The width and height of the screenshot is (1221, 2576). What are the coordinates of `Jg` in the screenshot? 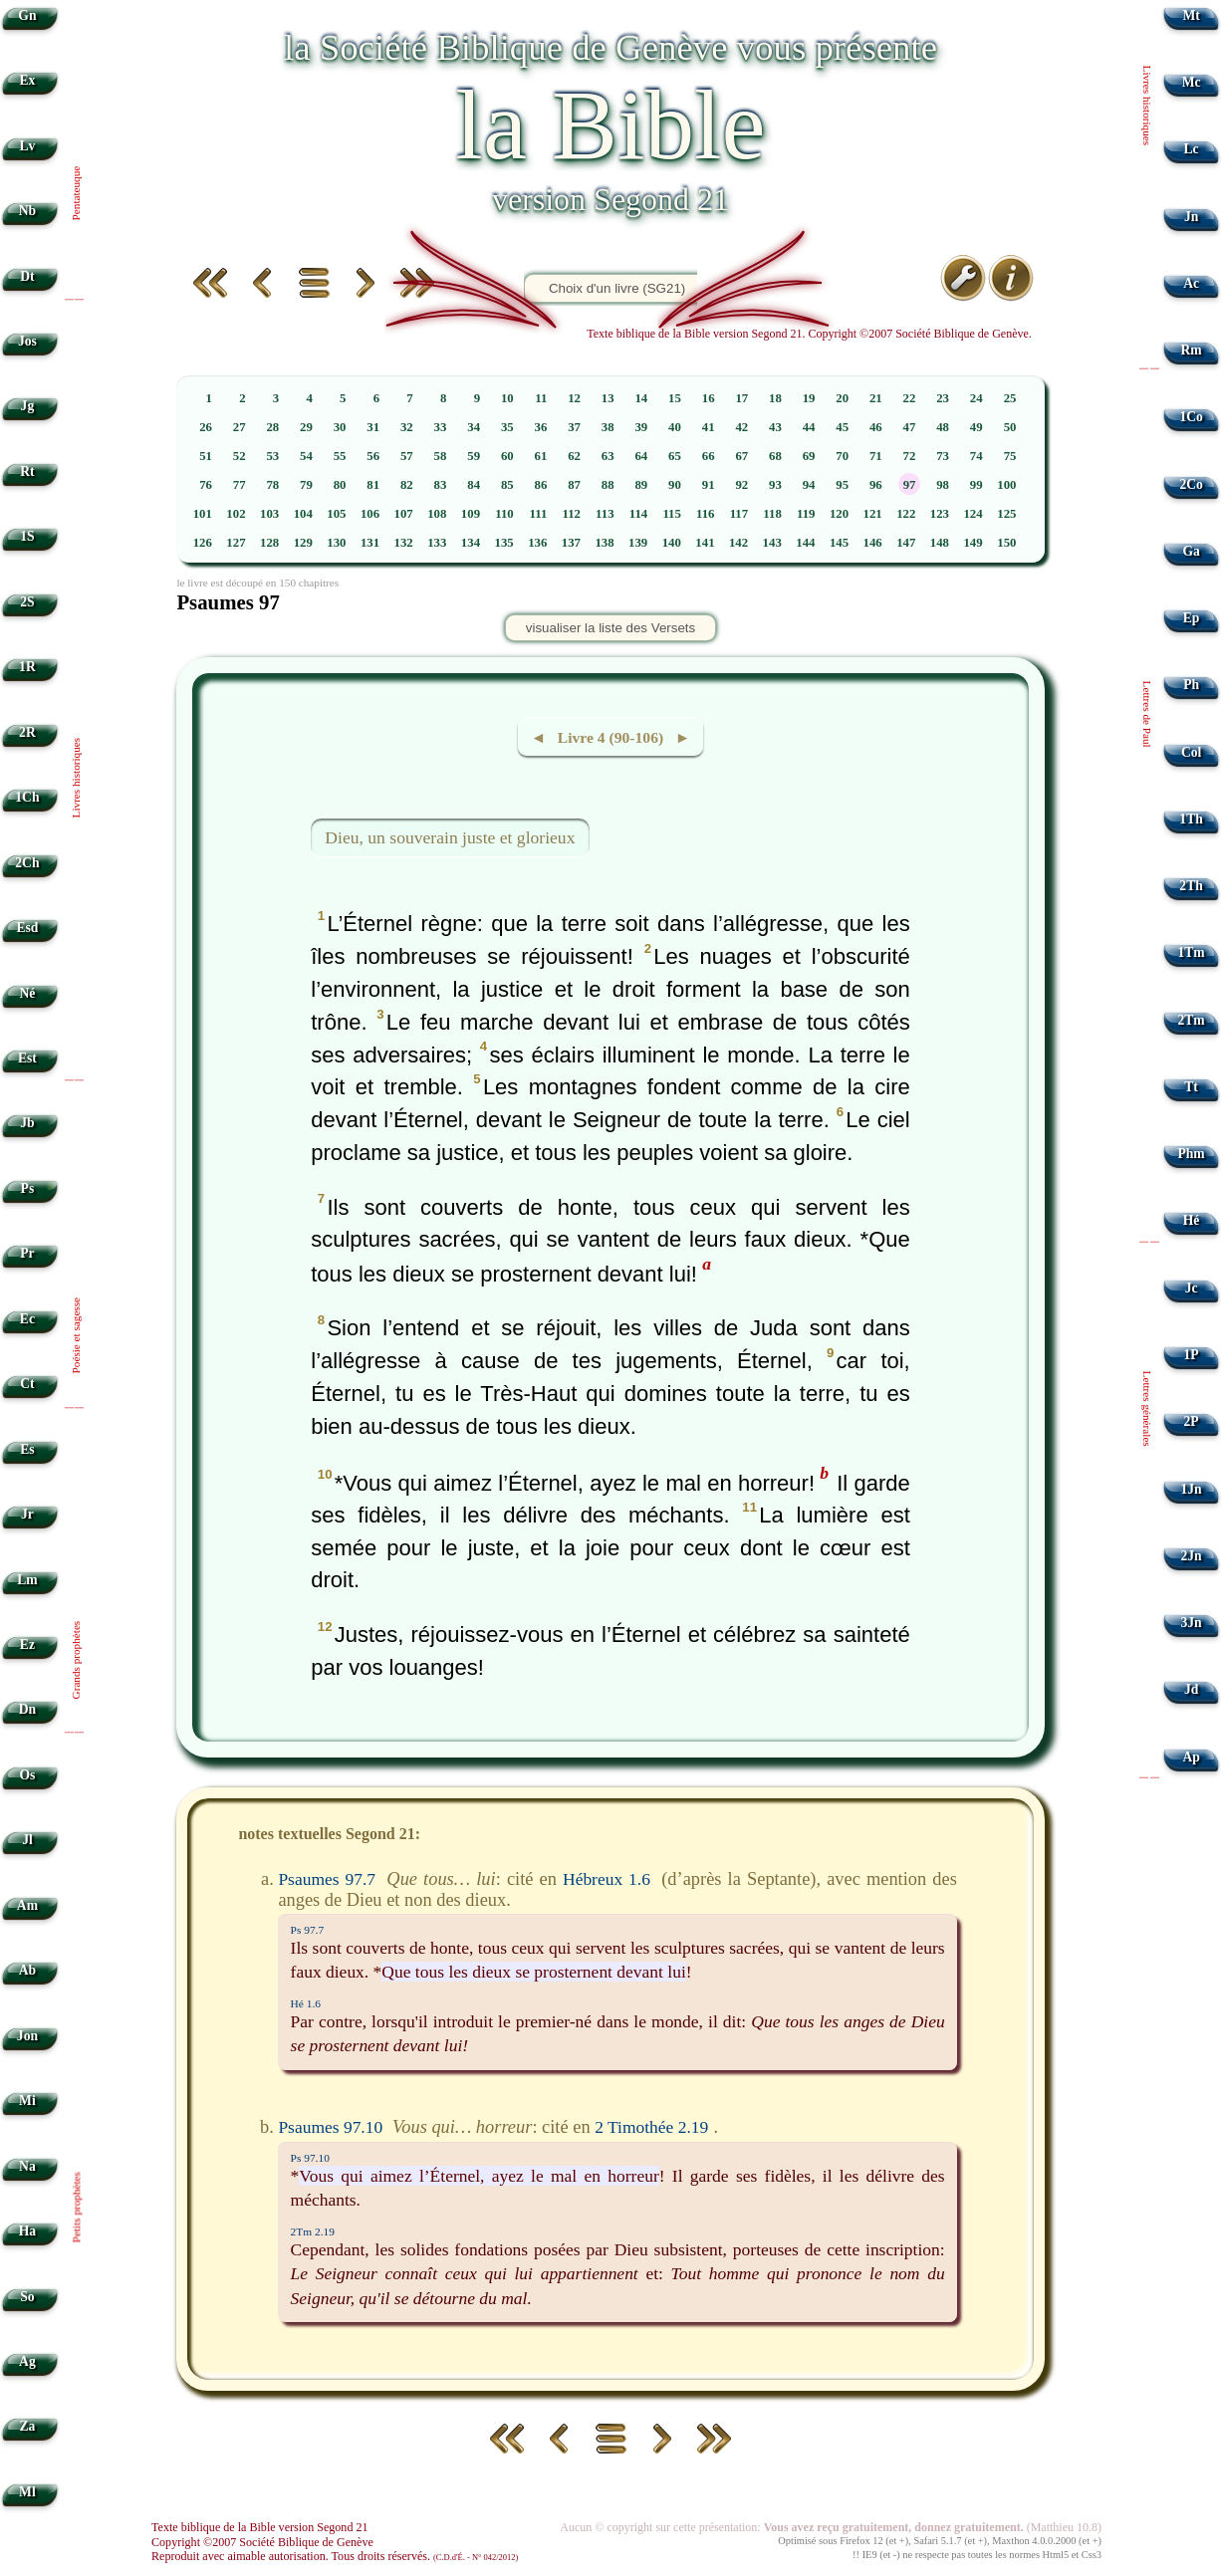 It's located at (28, 405).